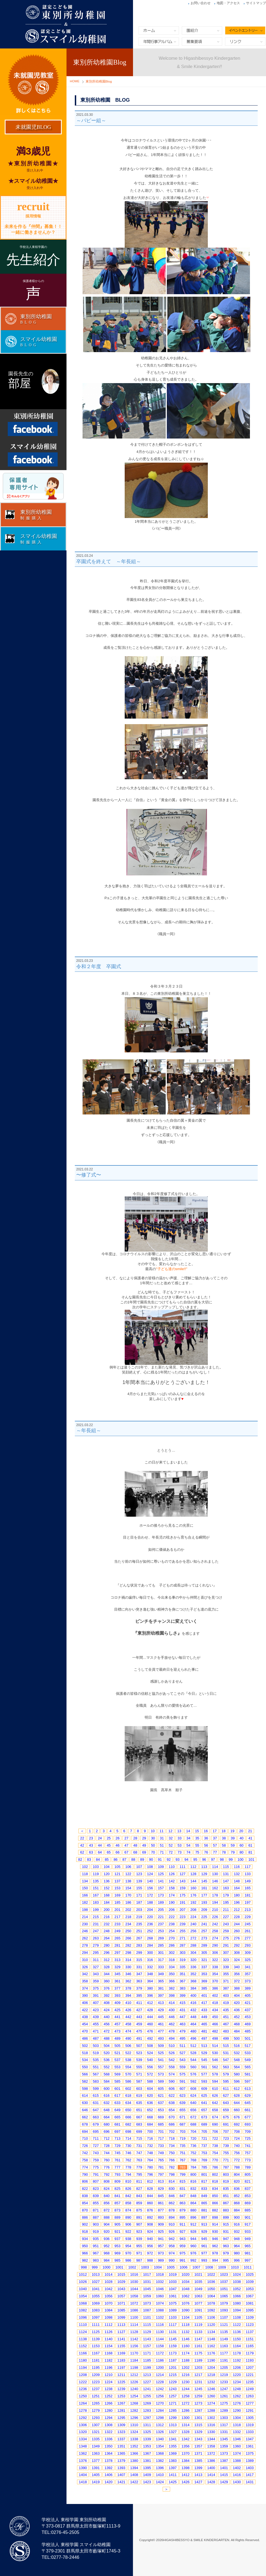  Describe the element at coordinates (172, 1938) in the screenshot. I see `270` at that location.